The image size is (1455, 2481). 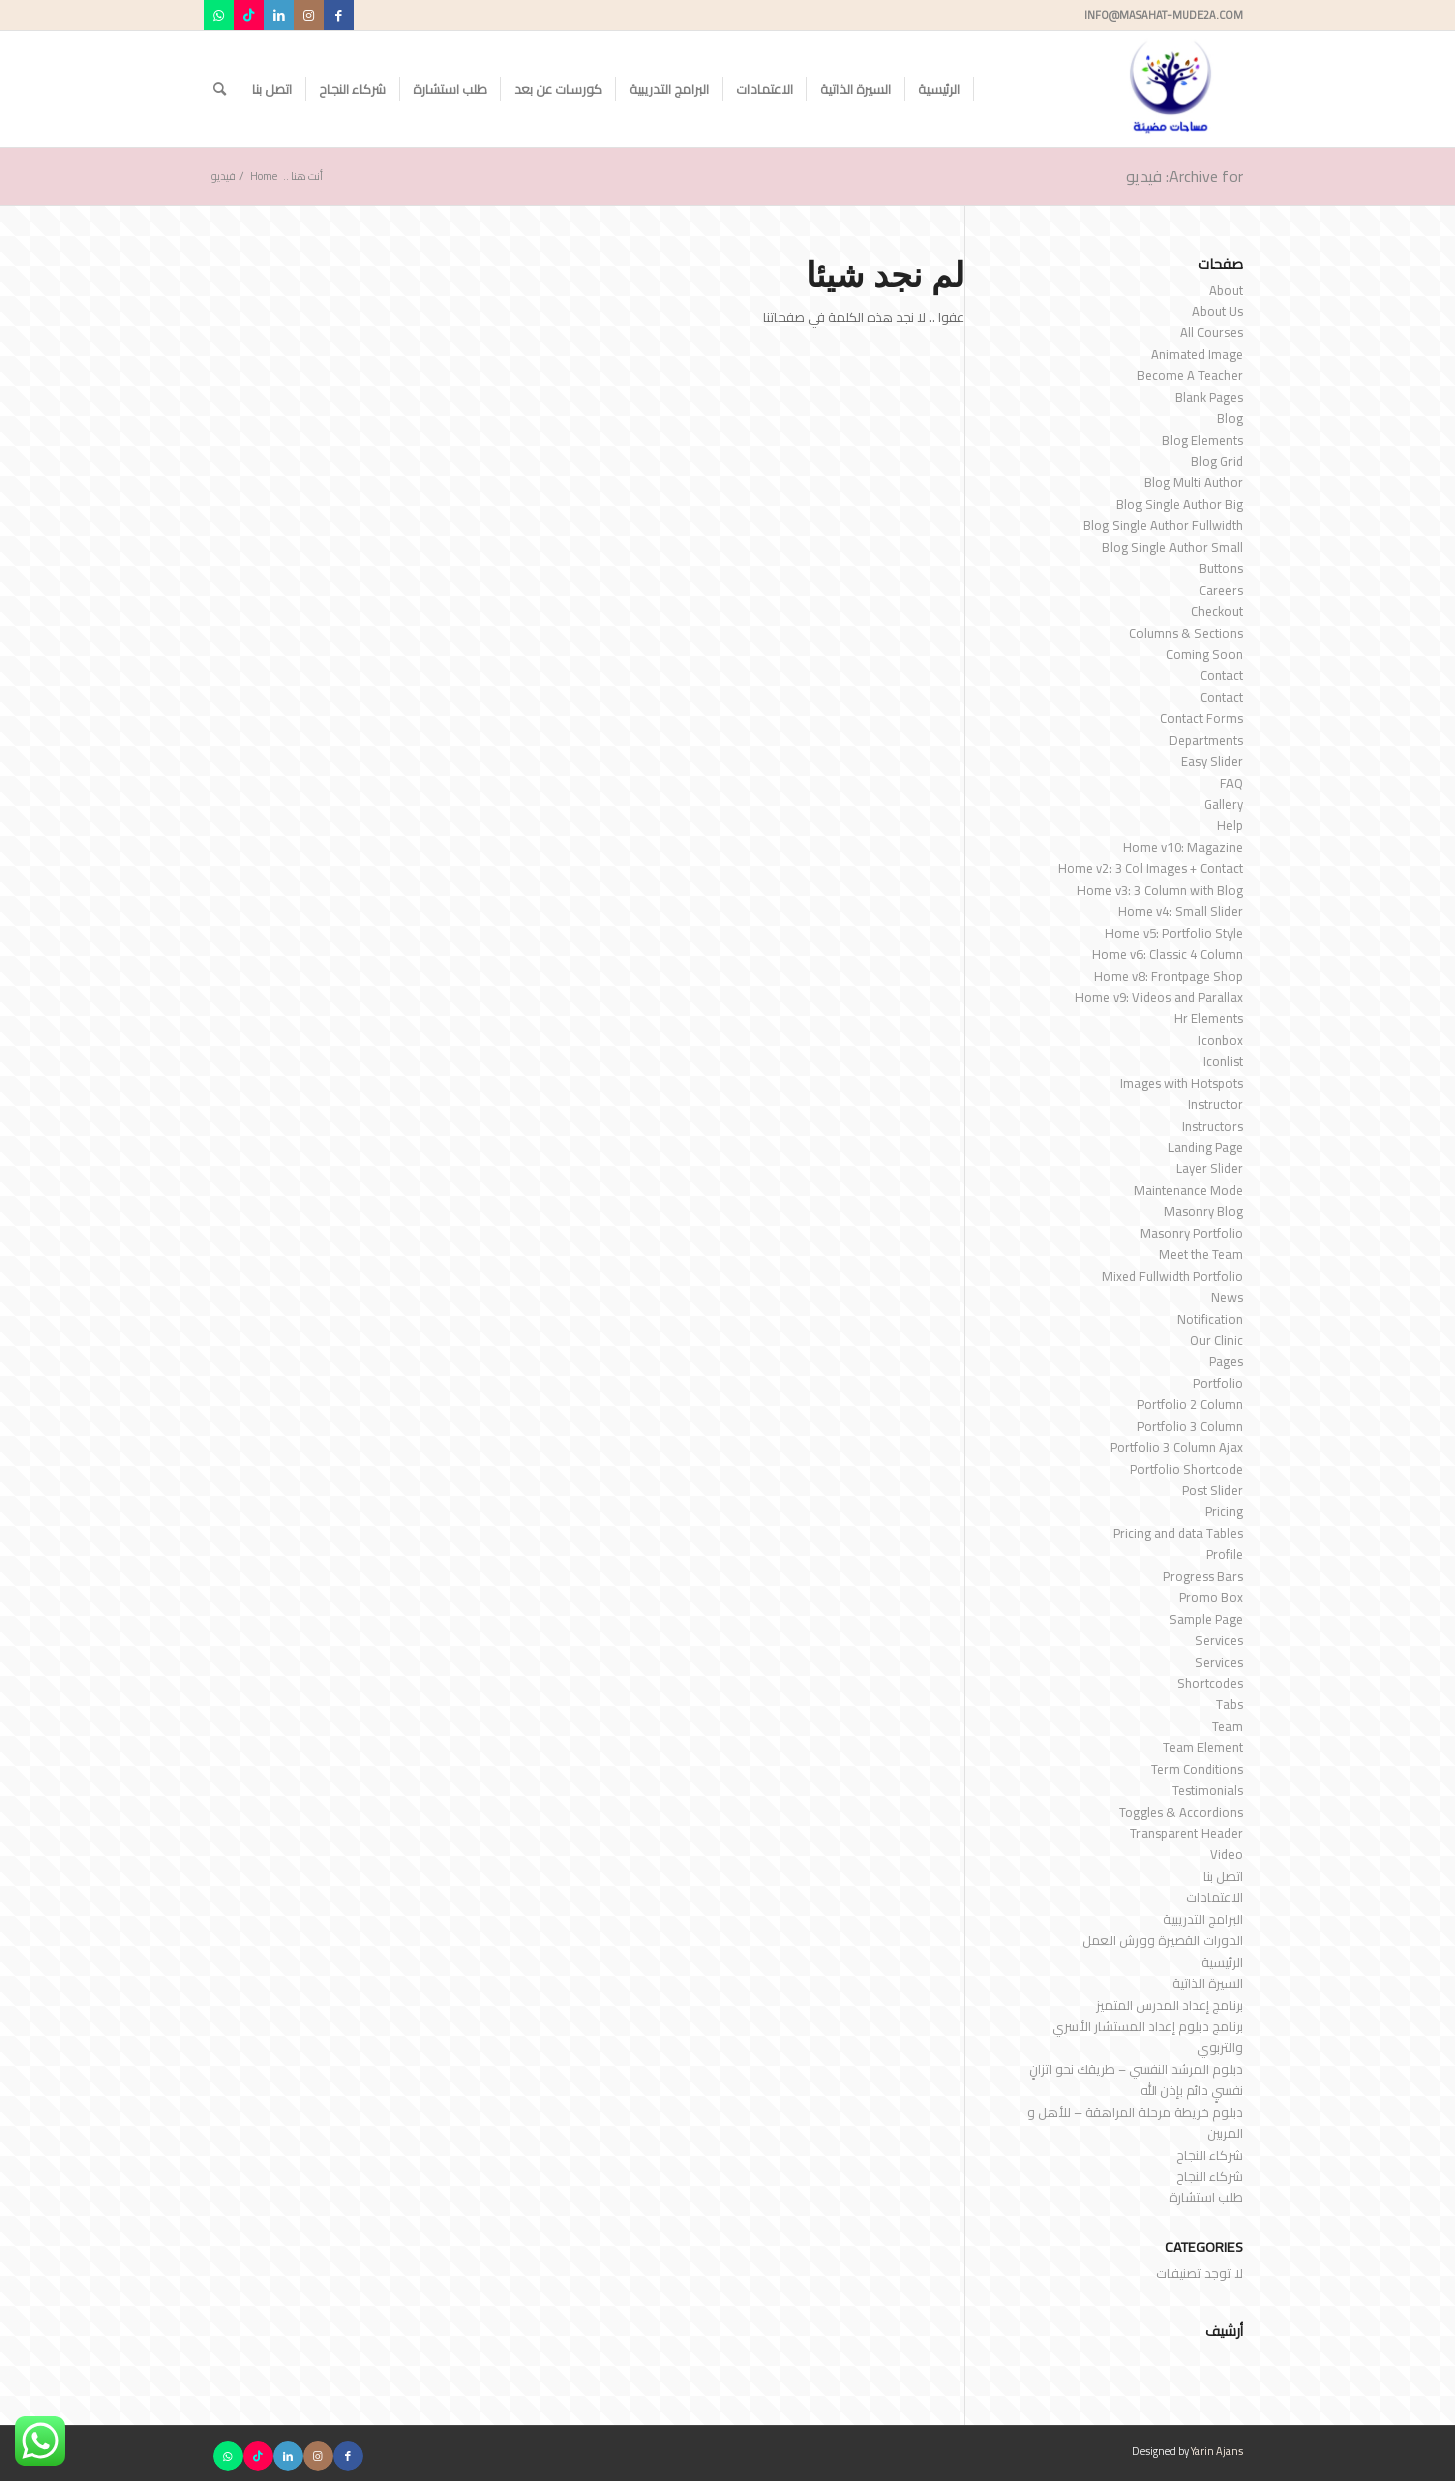 What do you see at coordinates (1160, 890) in the screenshot?
I see `Home v3: 3 Column with Blog` at bounding box center [1160, 890].